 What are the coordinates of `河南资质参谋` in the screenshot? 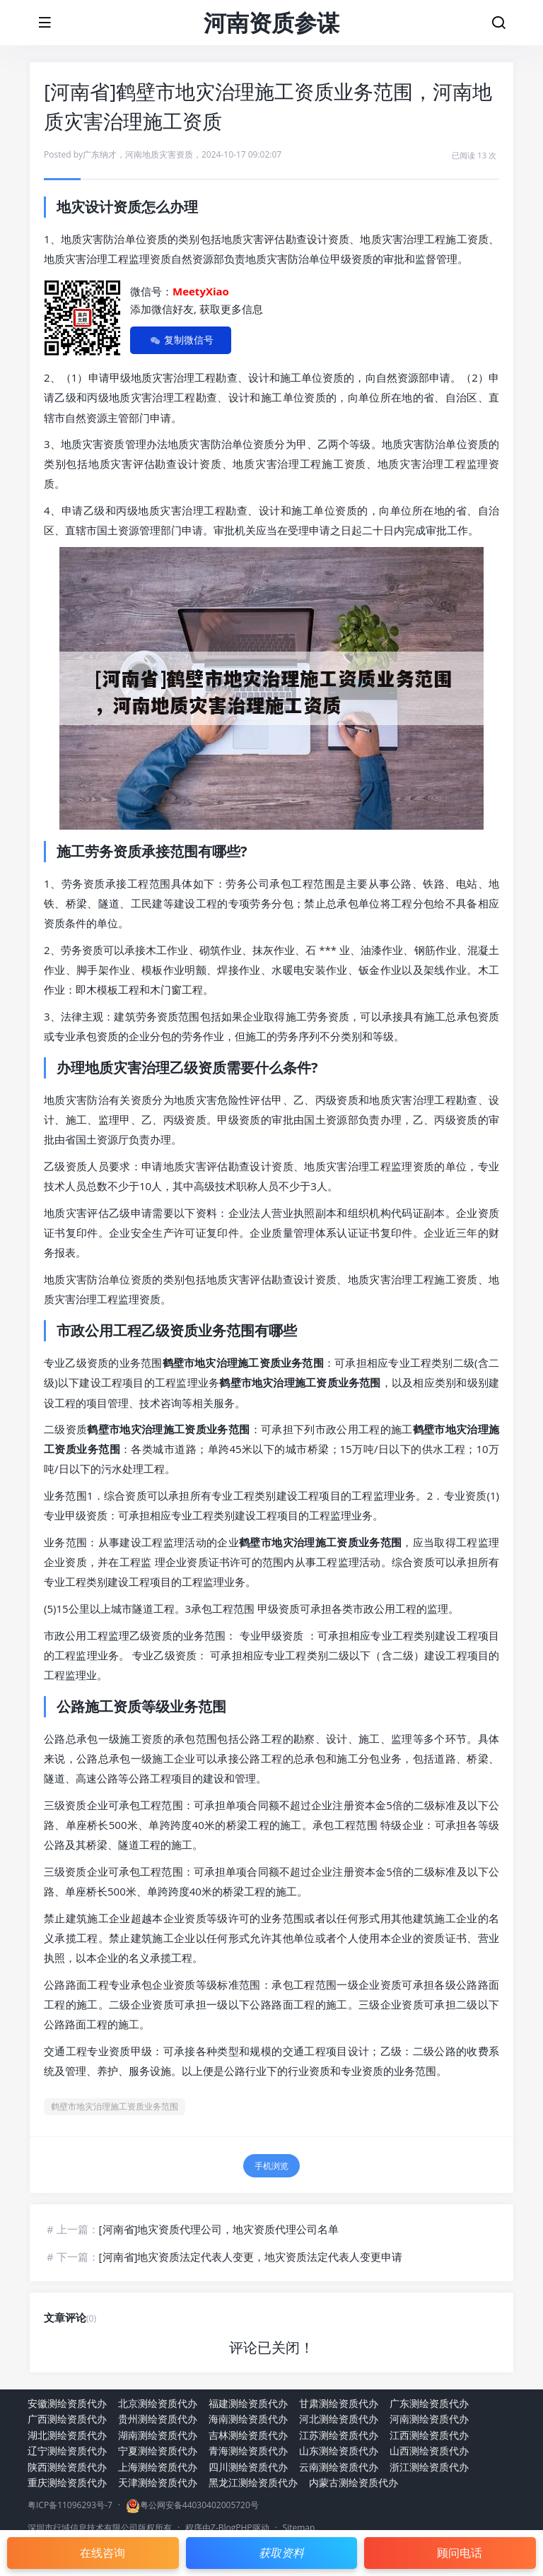 It's located at (271, 22).